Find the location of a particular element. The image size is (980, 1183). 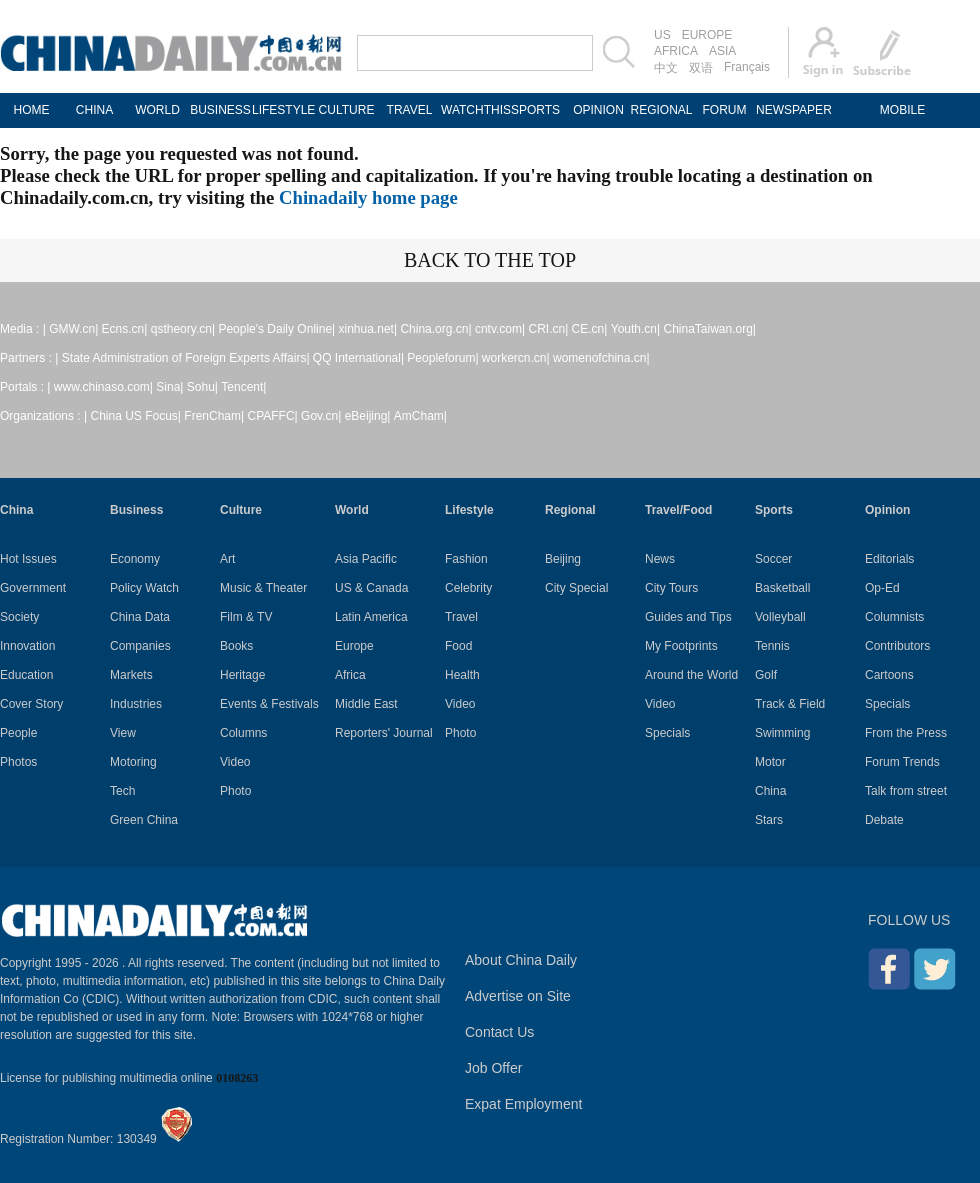

Swimming is located at coordinates (782, 733).